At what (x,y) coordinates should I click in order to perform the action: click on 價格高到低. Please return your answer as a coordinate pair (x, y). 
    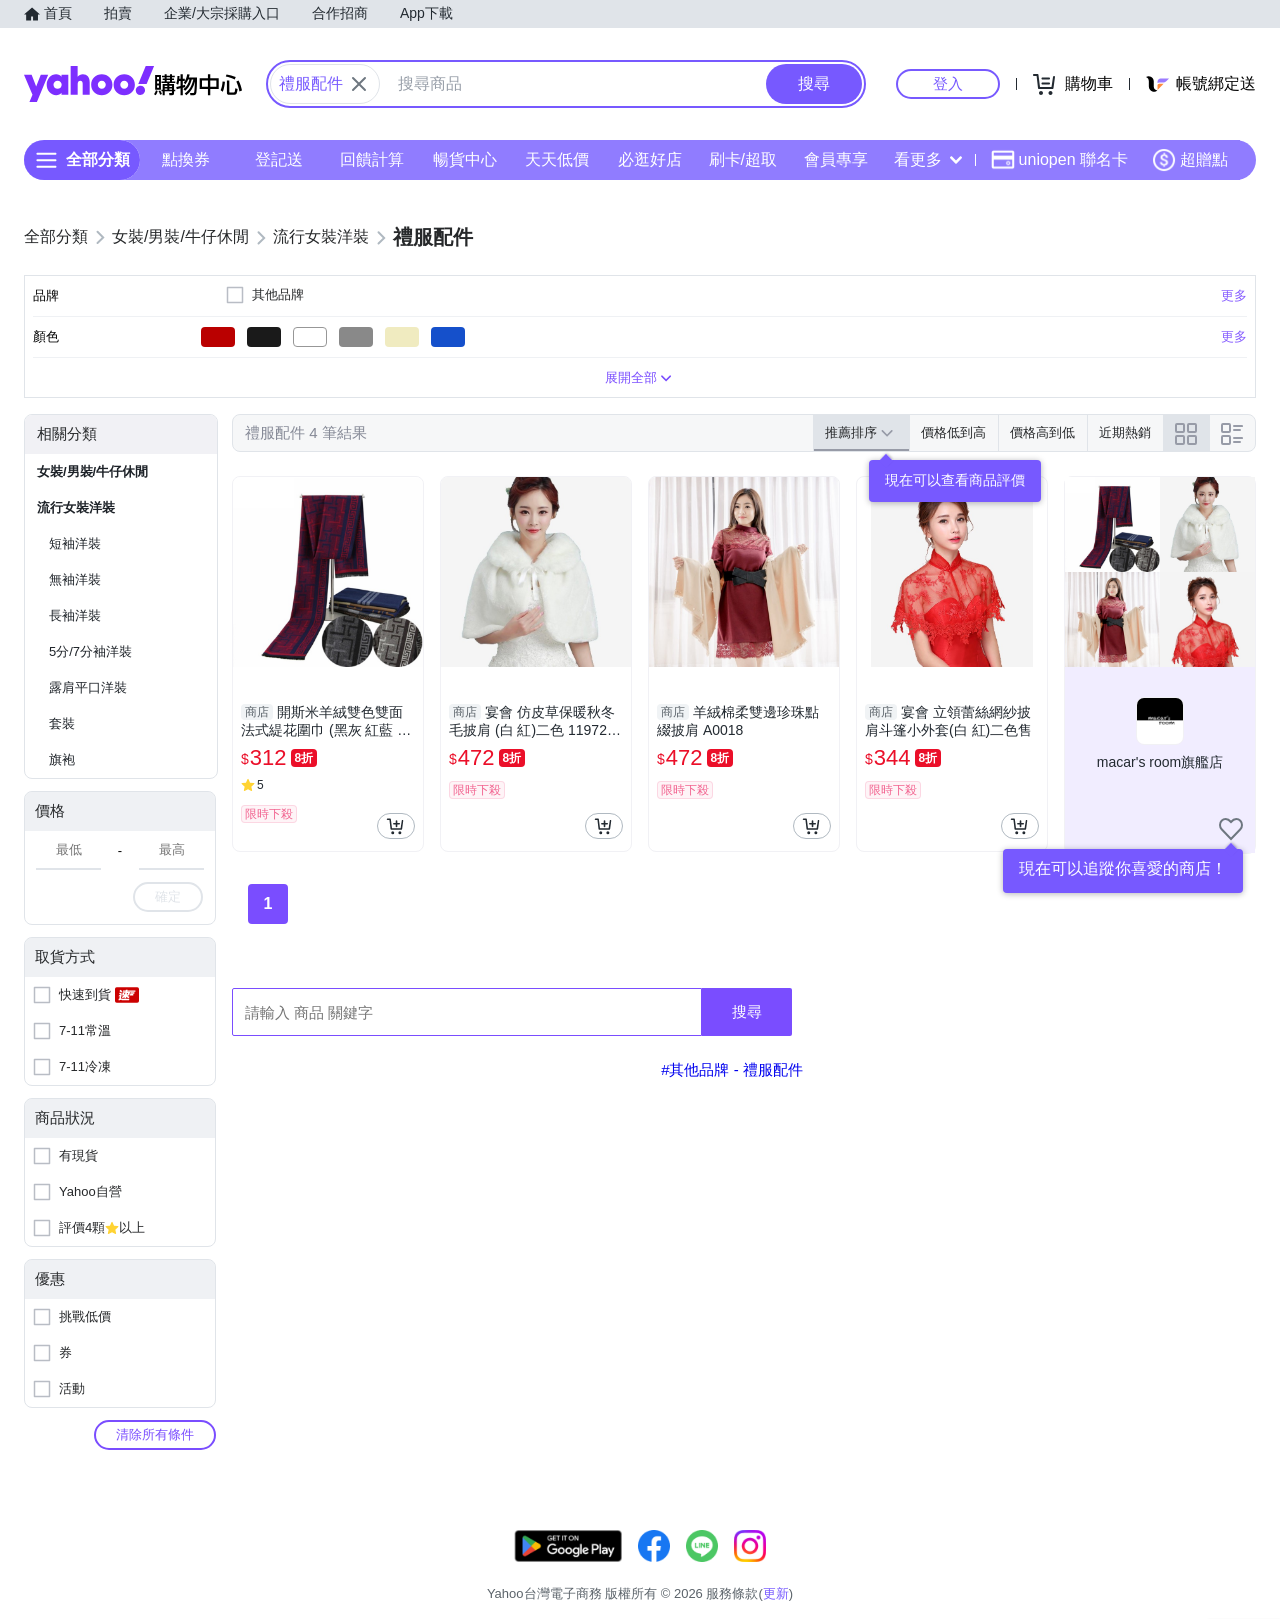
    Looking at the image, I should click on (1042, 432).